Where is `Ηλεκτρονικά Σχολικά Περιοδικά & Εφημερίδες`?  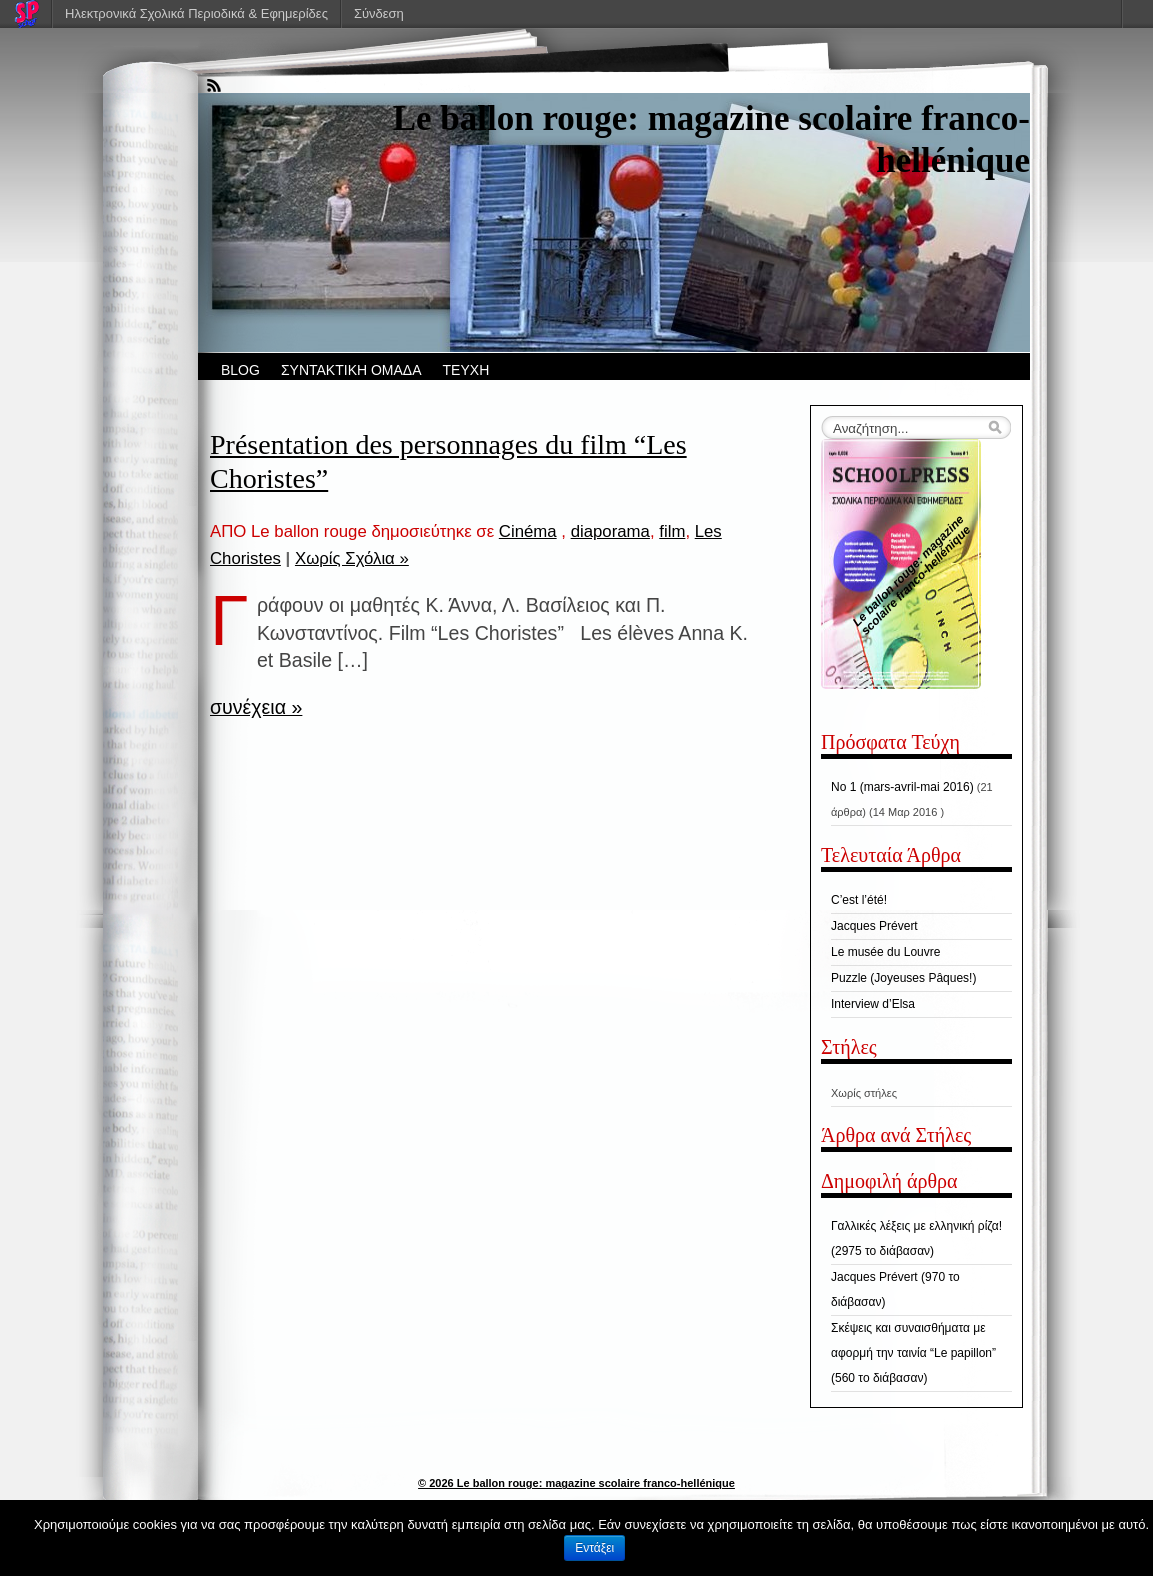
Ηλεκτρονικά Σχολικά Περιοδικά & Εφημερίδες is located at coordinates (196, 13).